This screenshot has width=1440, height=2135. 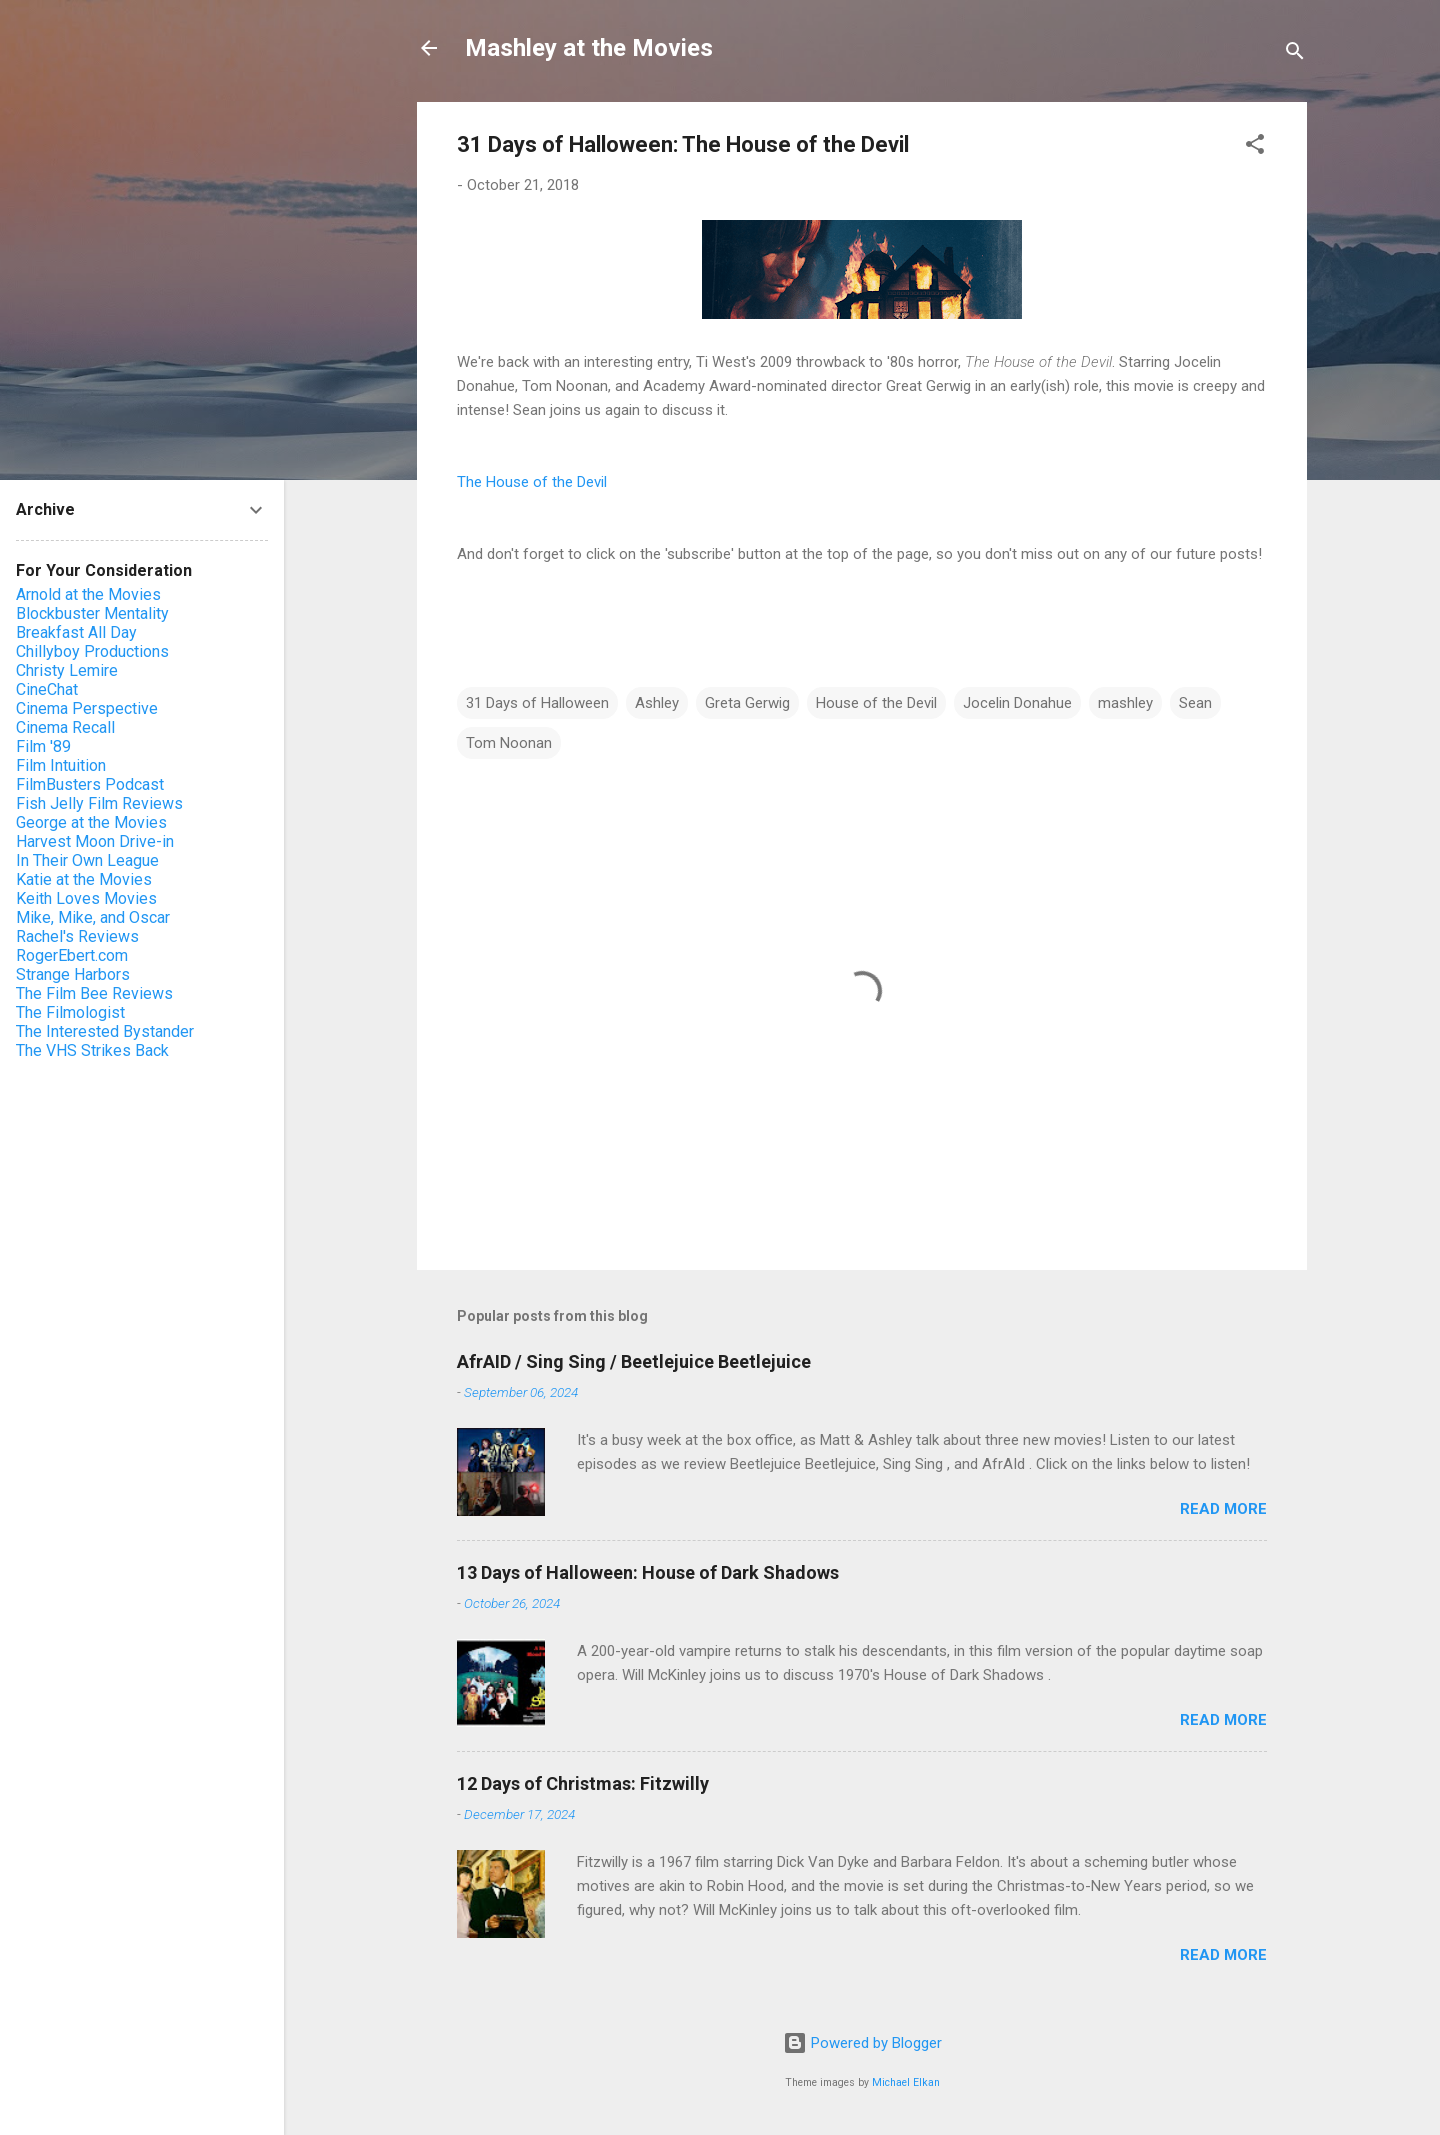 I want to click on Sean, so click(x=1195, y=703).